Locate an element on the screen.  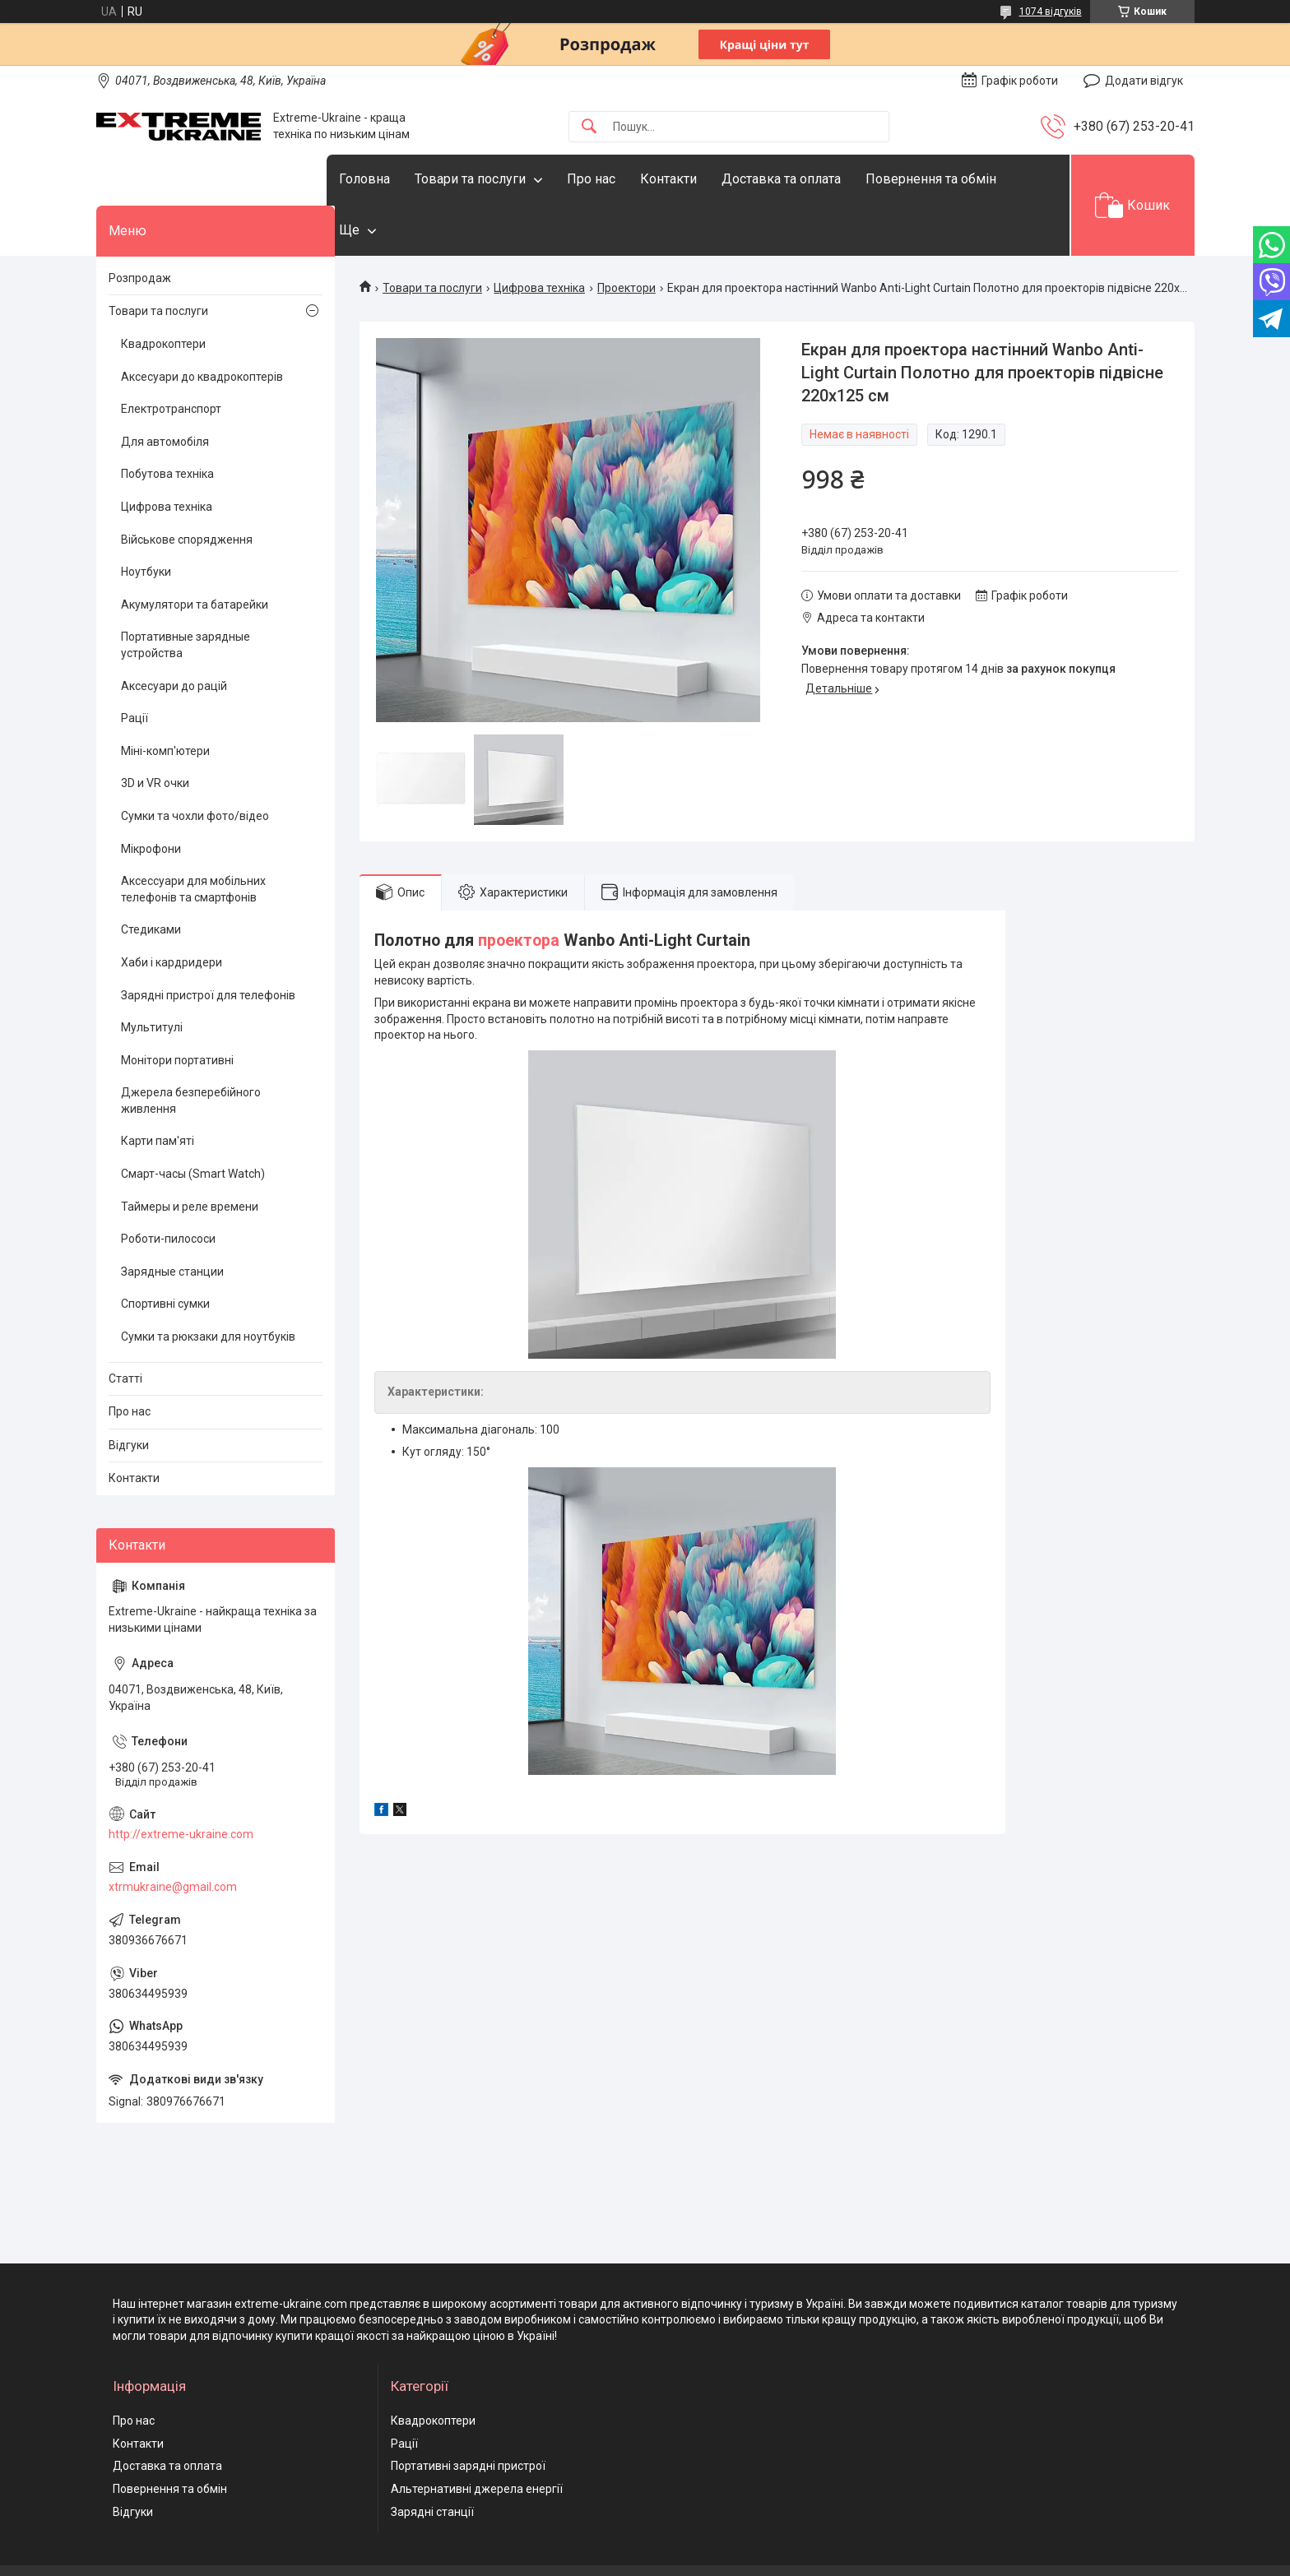
Про нас is located at coordinates (624, 179).